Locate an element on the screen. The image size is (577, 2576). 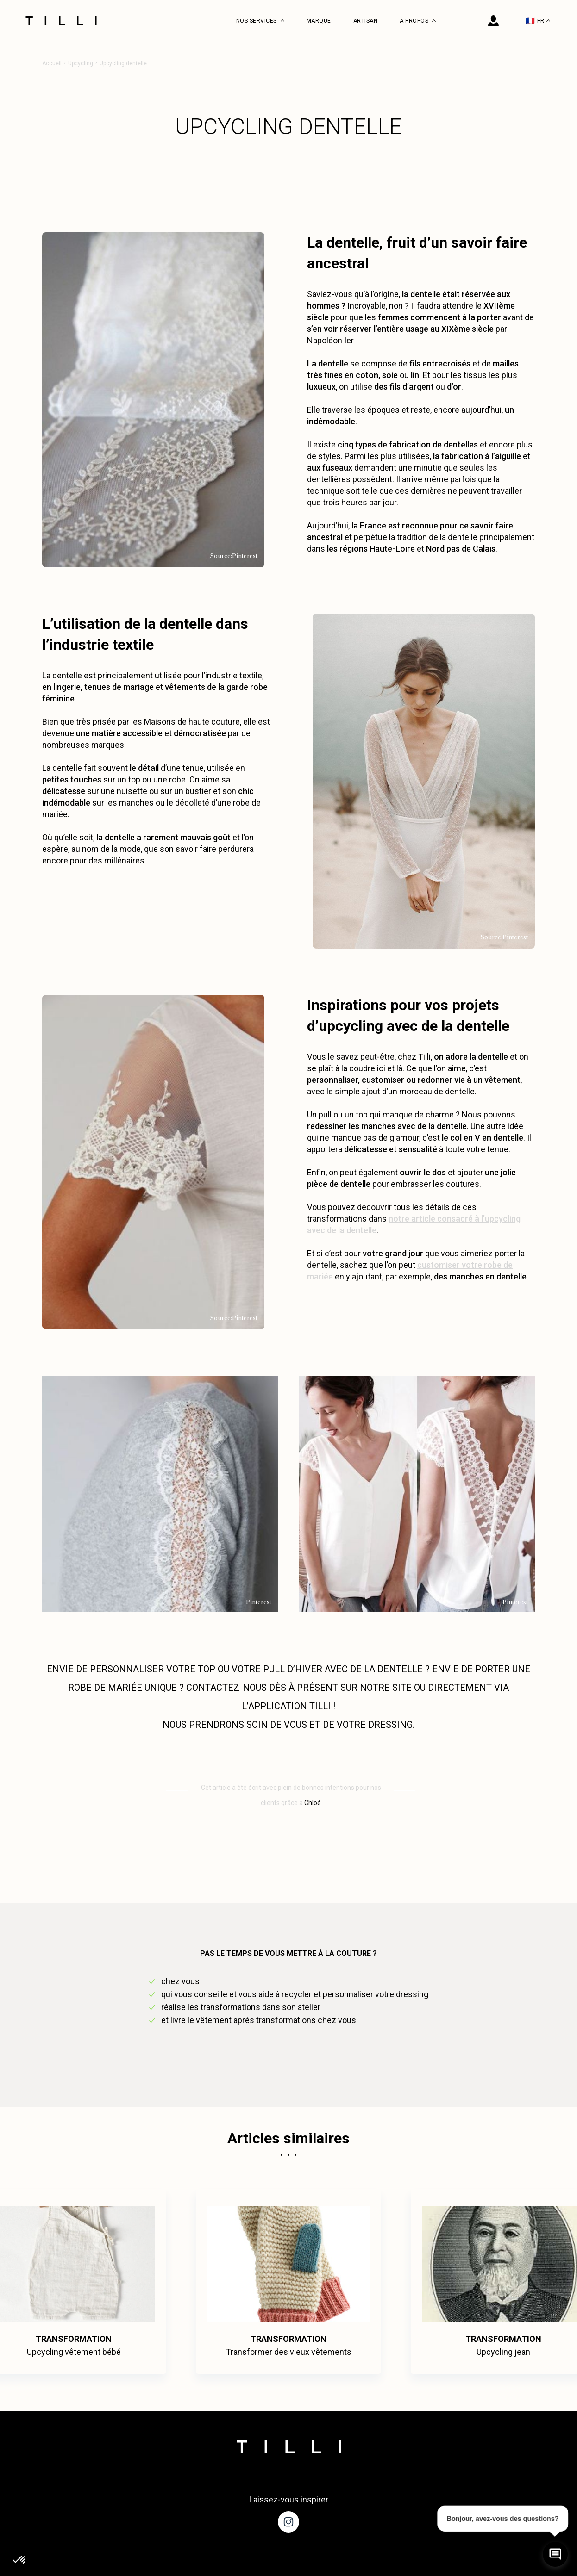
FR is located at coordinates (538, 20).